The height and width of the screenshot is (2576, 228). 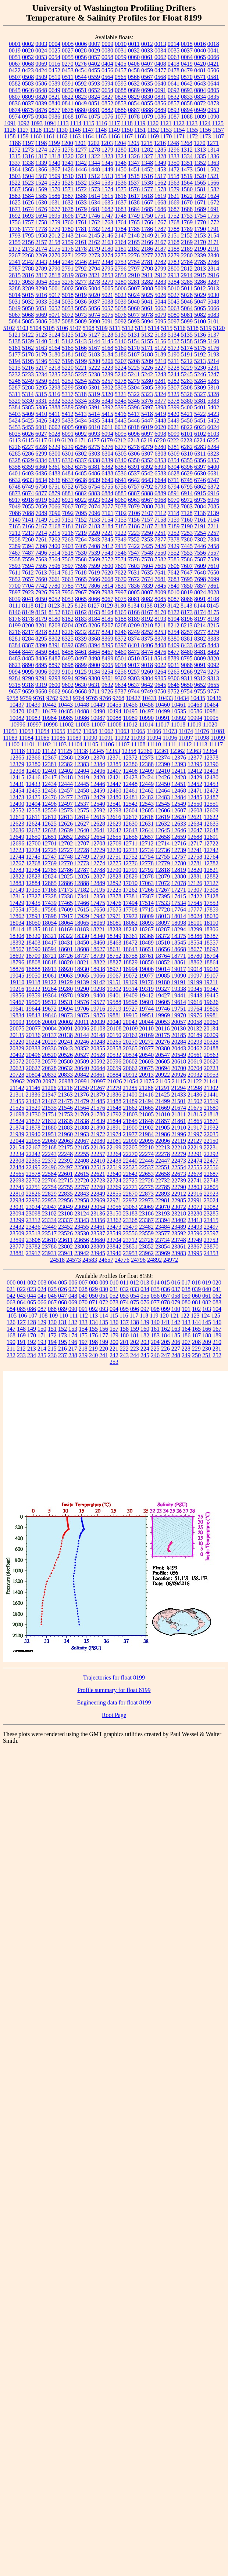 I want to click on 1126, so click(x=9, y=130).